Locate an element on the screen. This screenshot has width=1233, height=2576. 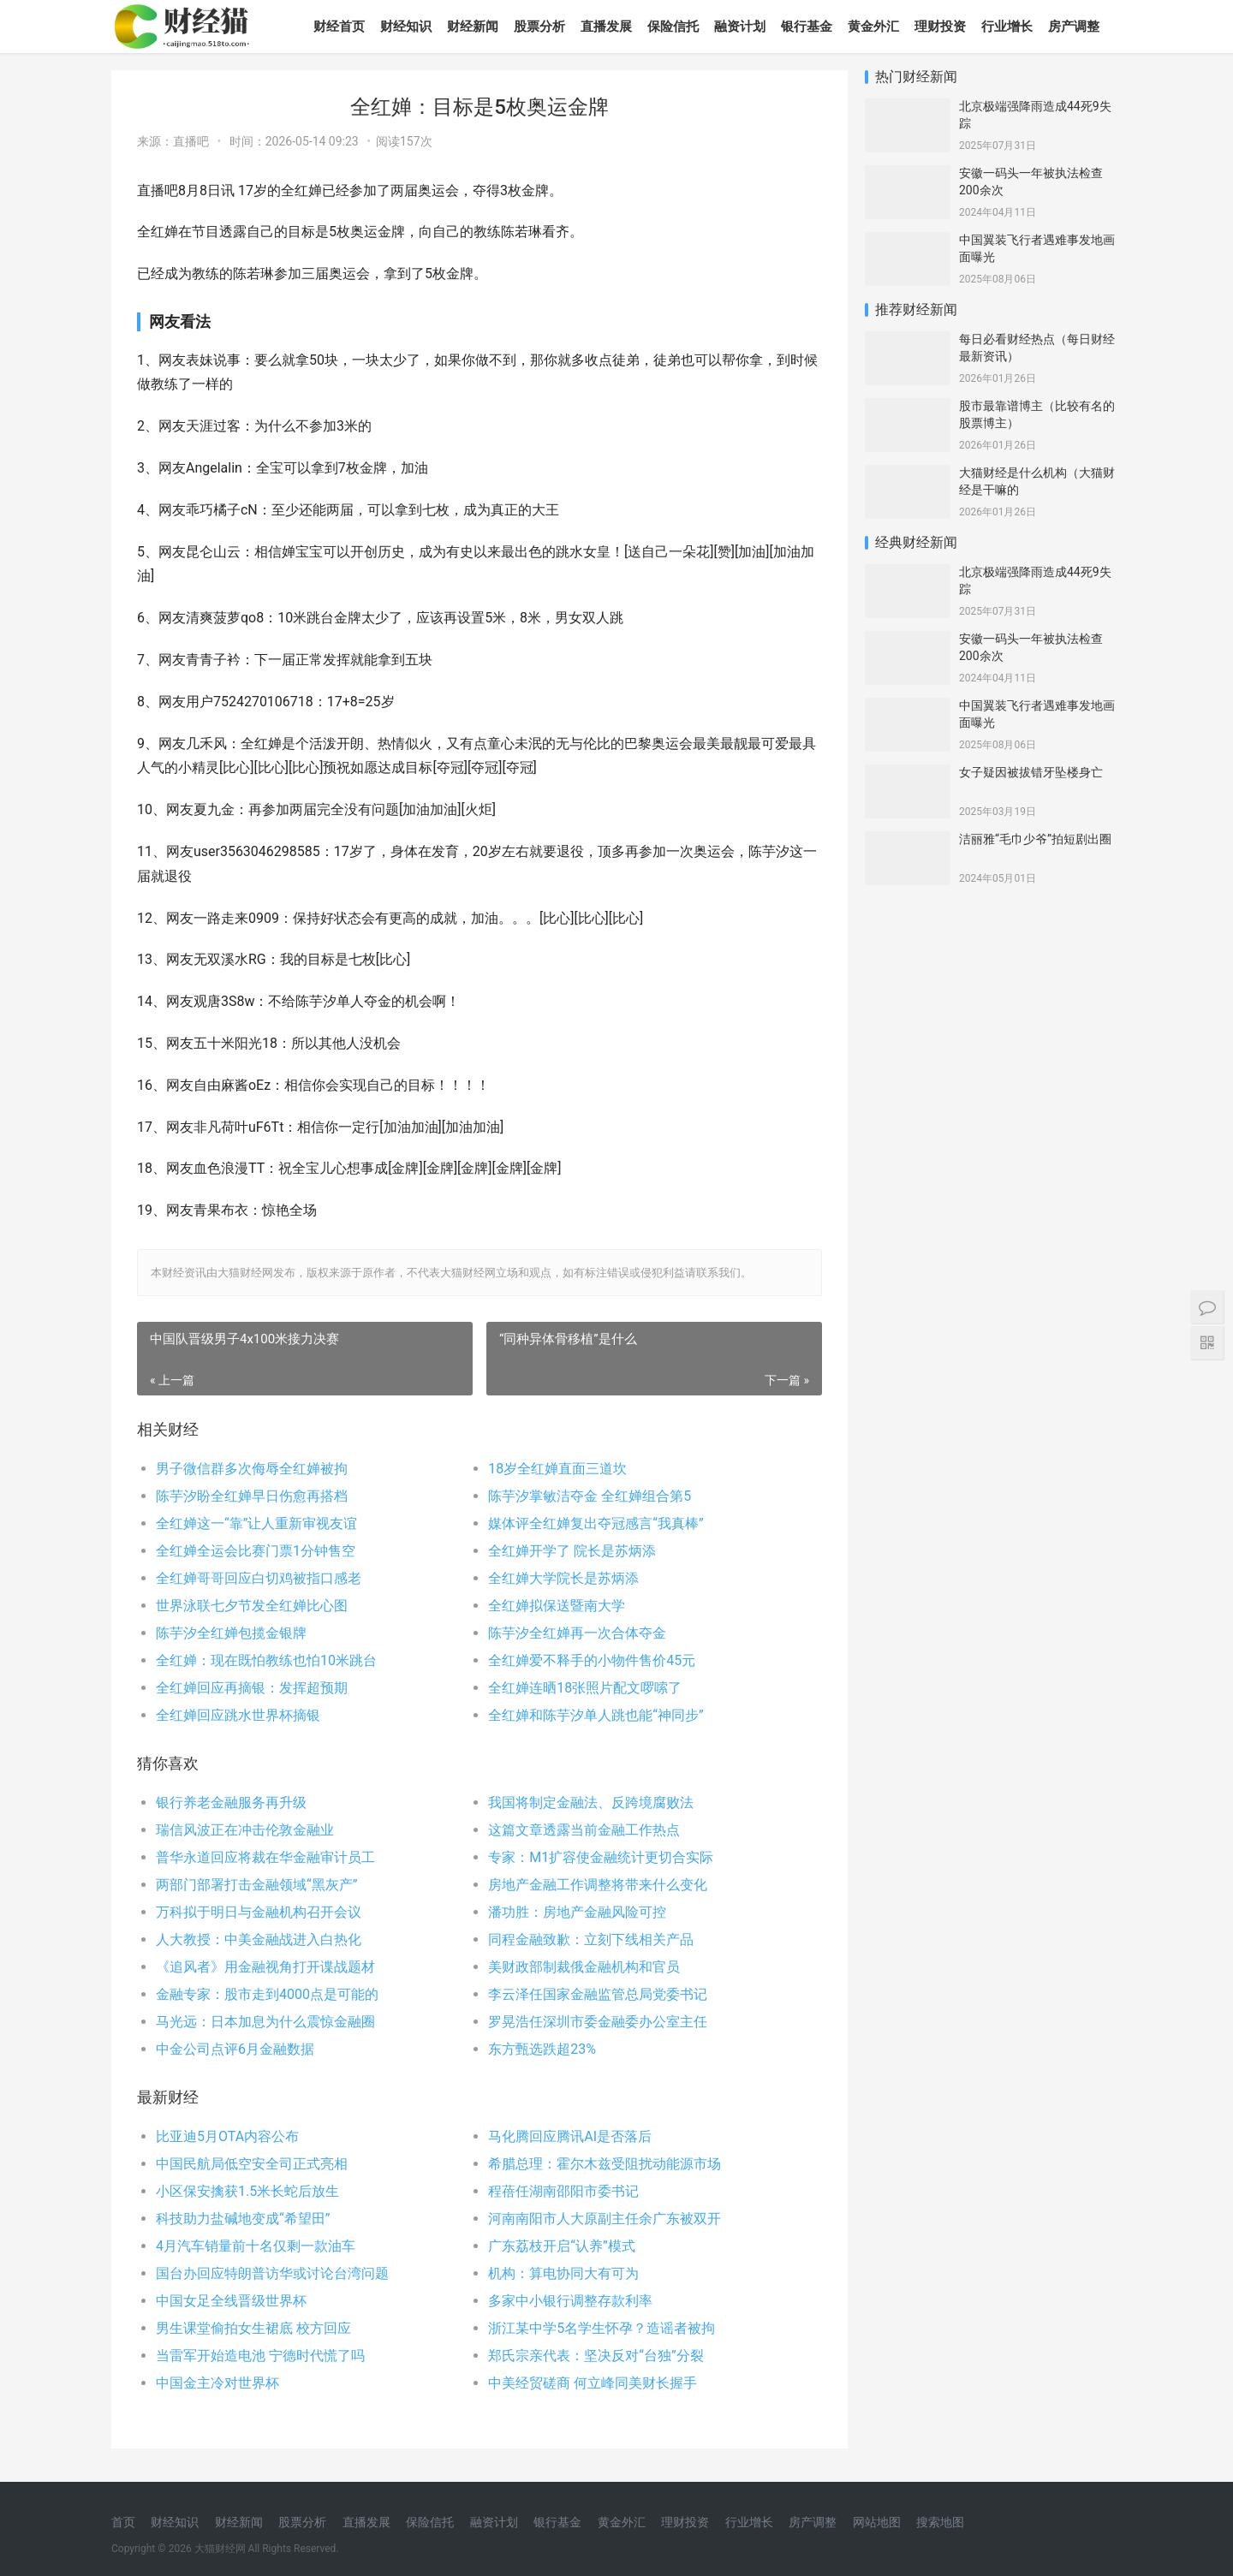
黄金外汇 is located at coordinates (873, 26).